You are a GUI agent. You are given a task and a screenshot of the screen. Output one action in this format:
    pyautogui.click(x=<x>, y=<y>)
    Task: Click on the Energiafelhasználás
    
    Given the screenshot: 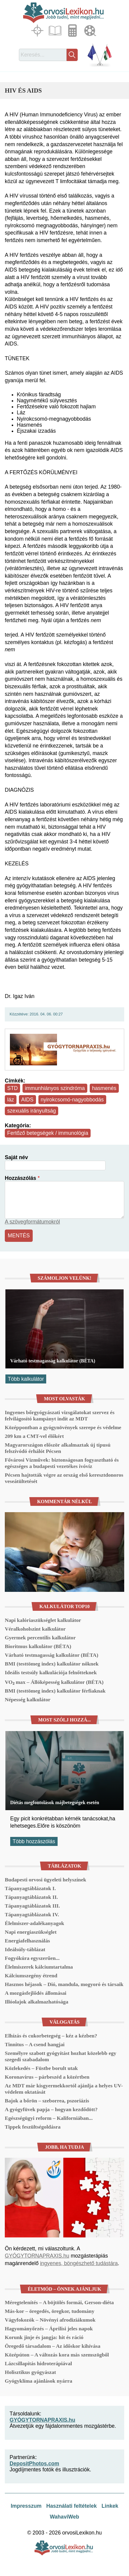 What is the action you would take?
    pyautogui.click(x=27, y=1941)
    